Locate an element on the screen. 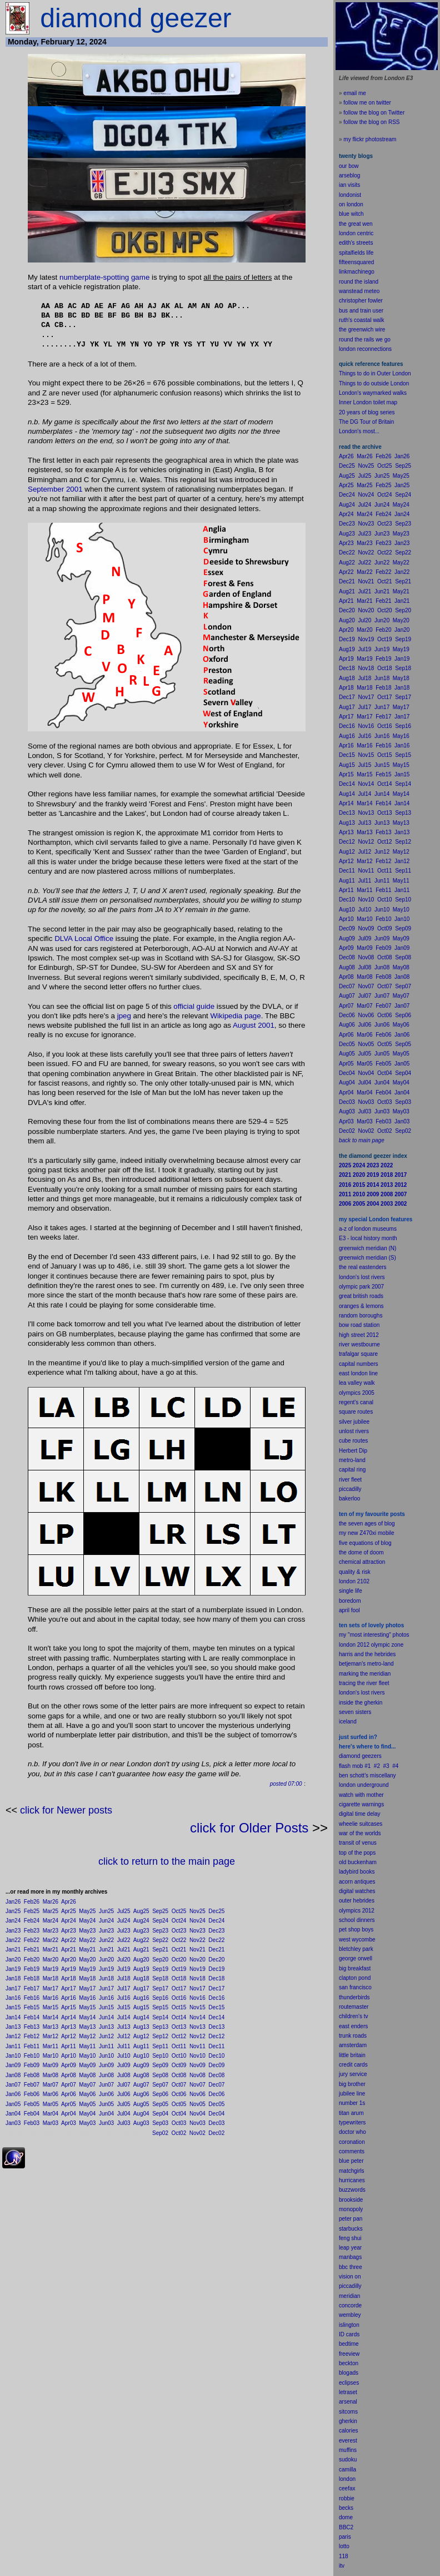 This screenshot has width=440, height=2576. Oct18 is located at coordinates (179, 1978).